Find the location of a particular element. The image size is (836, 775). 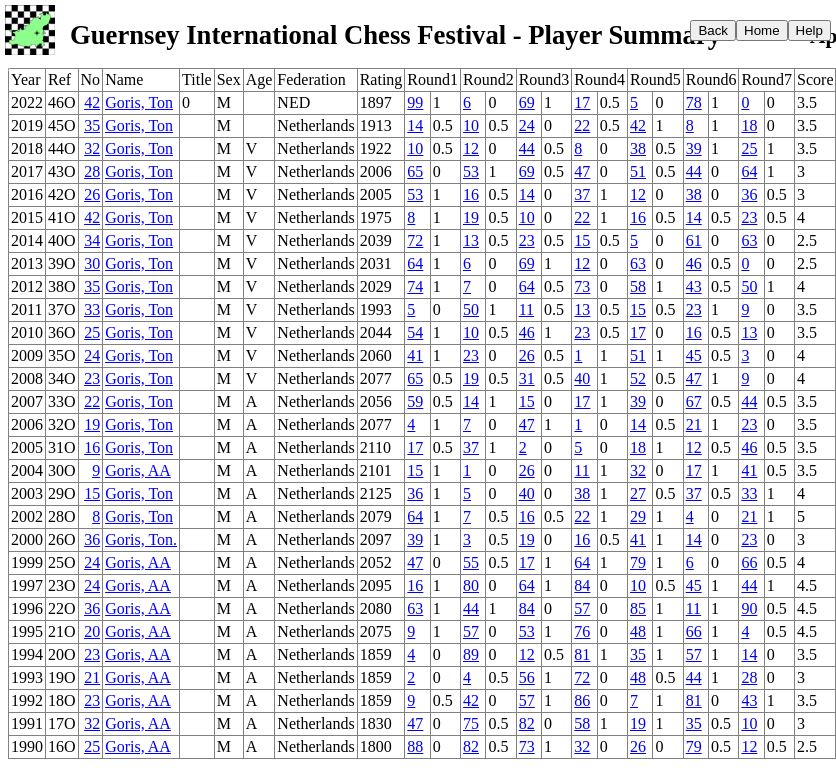

12 is located at coordinates (471, 148).